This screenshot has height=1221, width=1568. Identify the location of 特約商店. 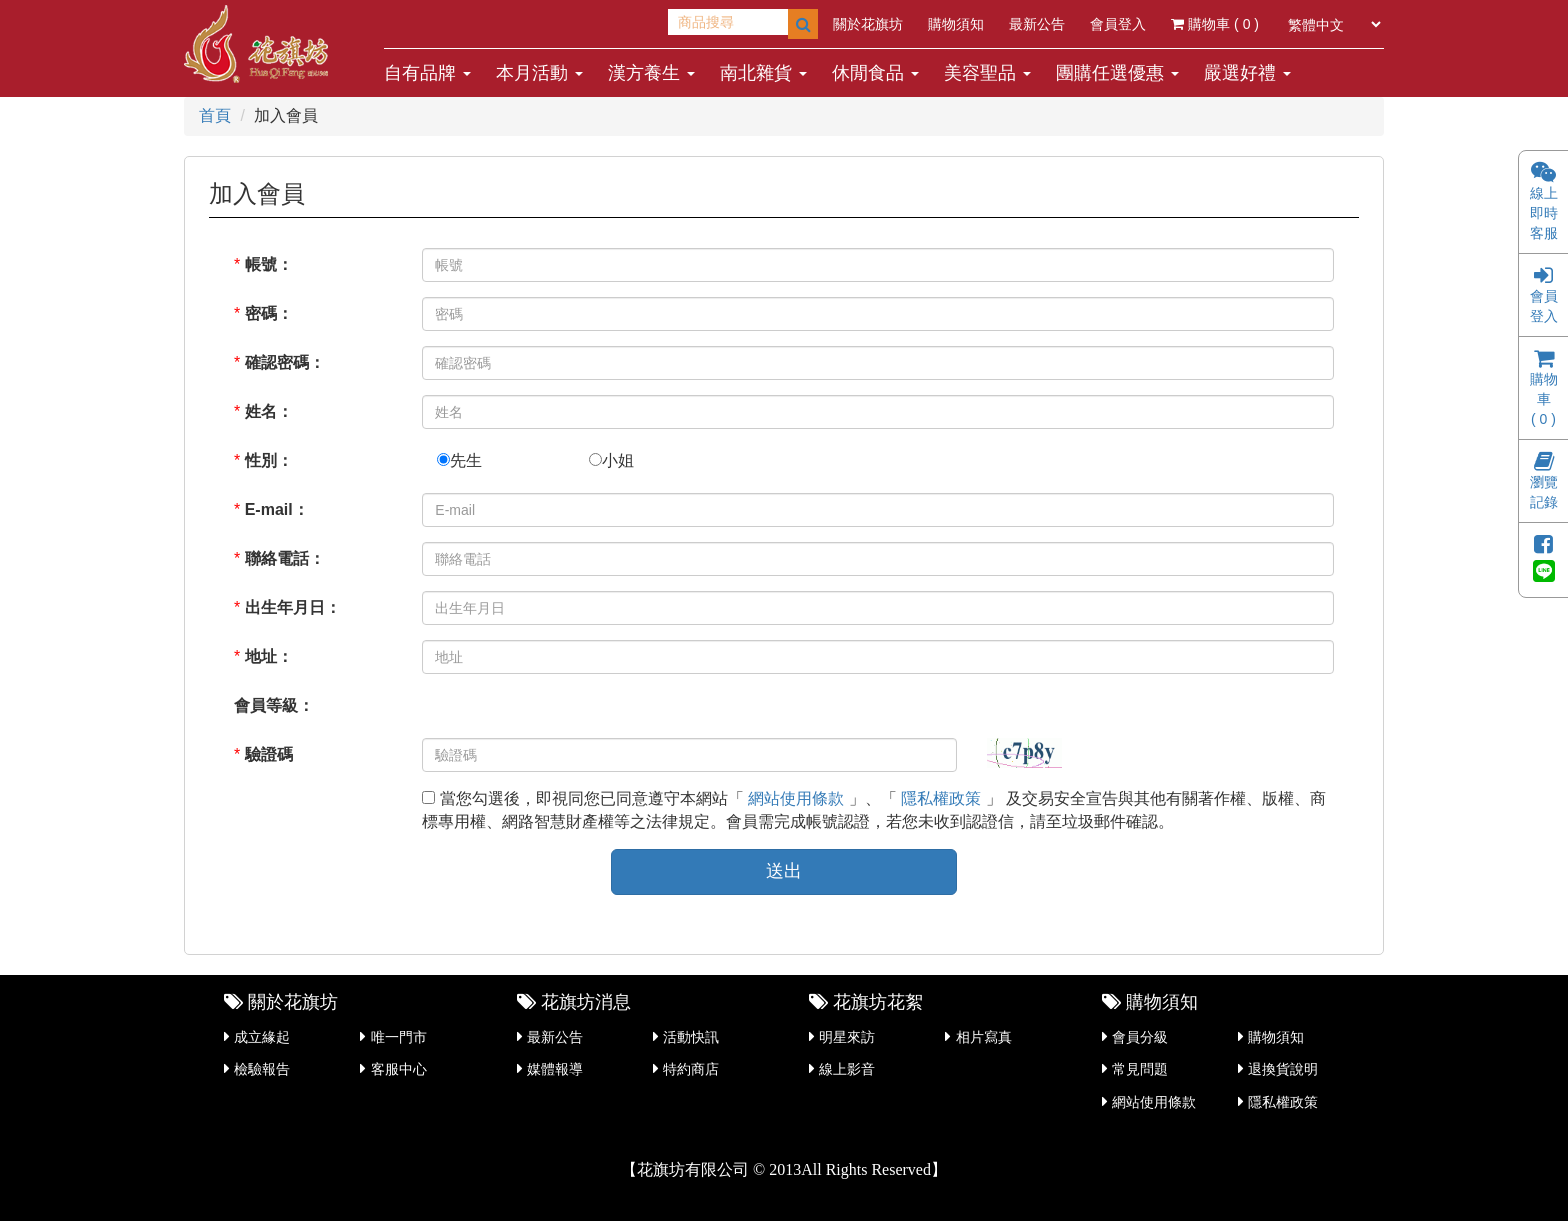
(691, 1069).